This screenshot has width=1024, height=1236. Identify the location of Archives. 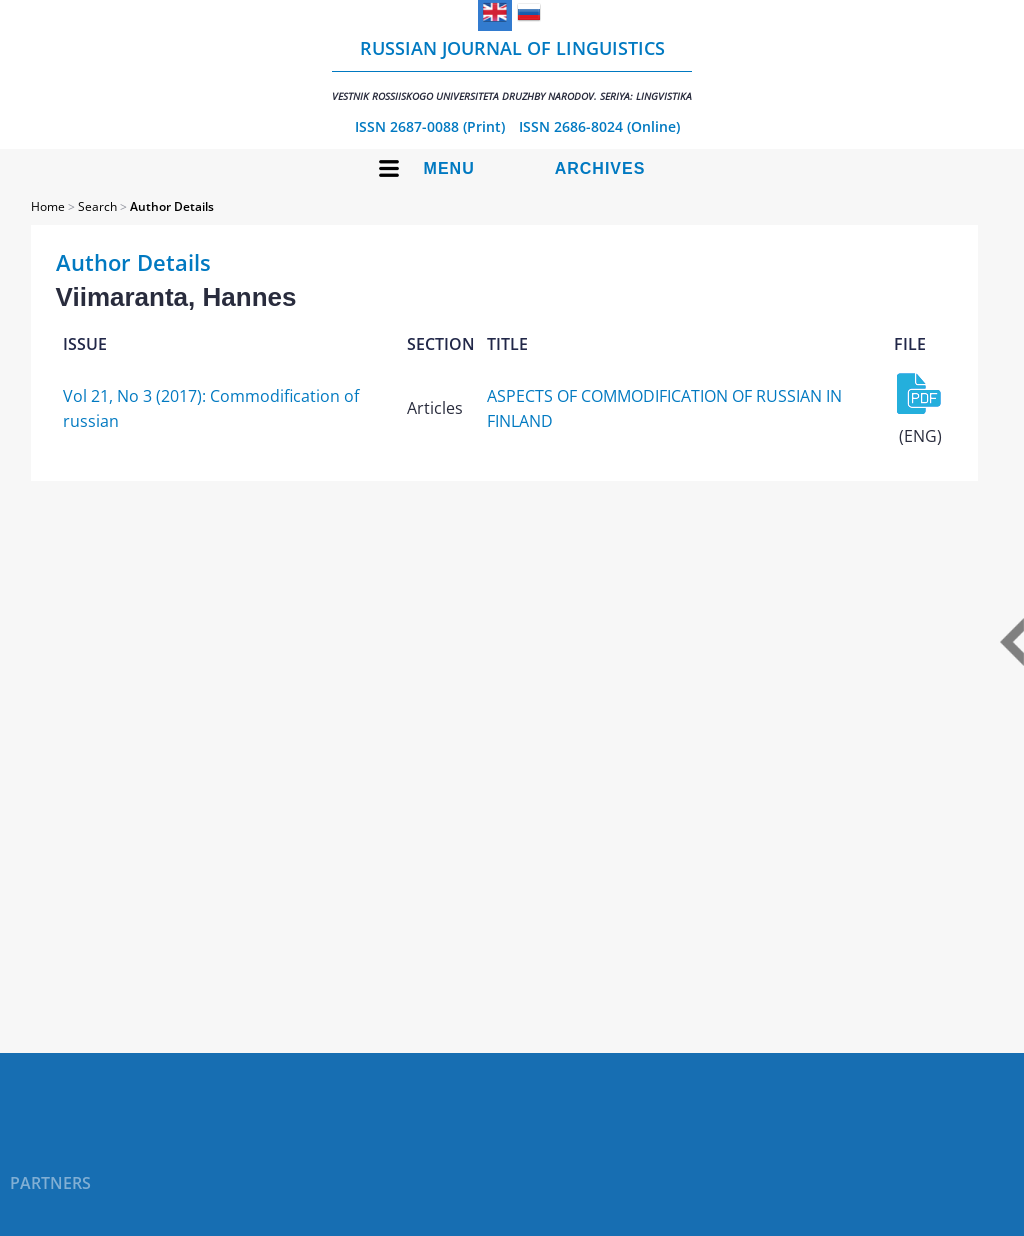
(600, 168).